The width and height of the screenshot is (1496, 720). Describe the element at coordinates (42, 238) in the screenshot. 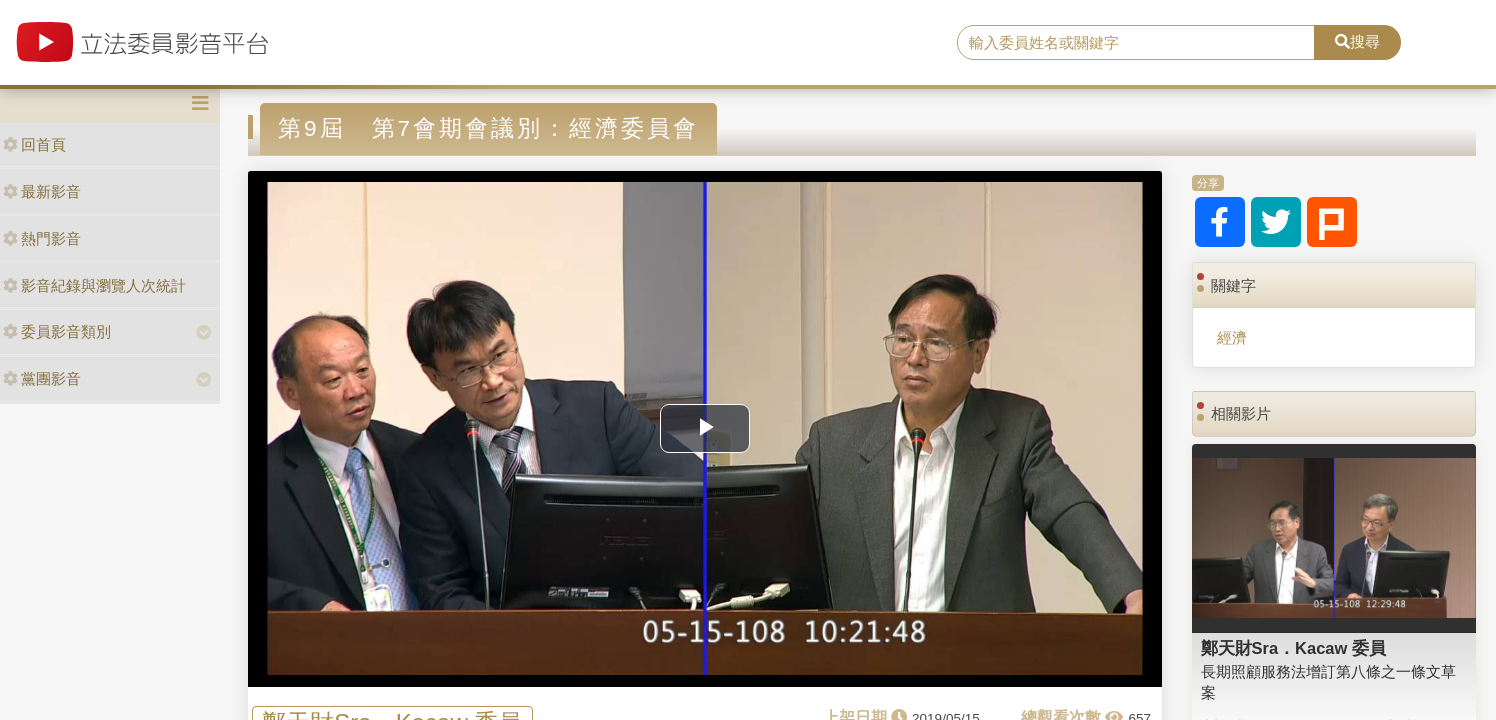

I see `熱門影音` at that location.